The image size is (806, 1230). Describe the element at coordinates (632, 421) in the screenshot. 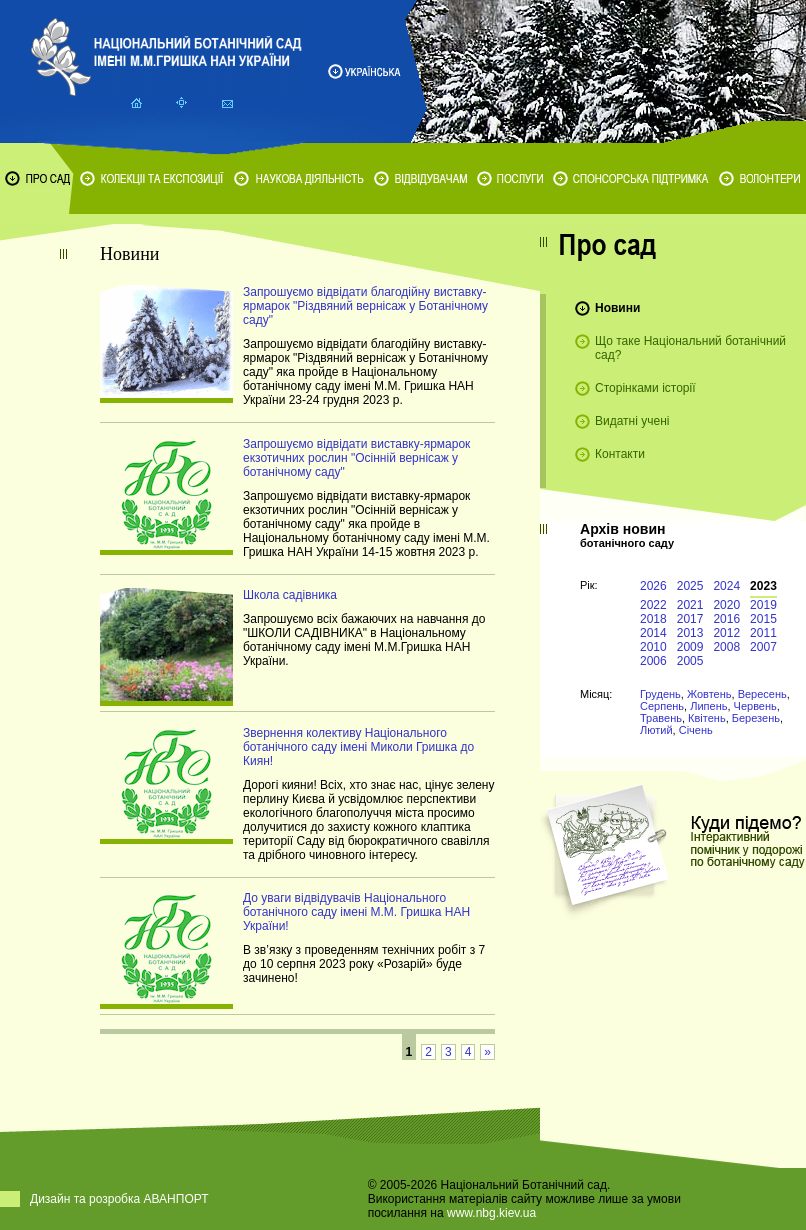

I see `Видатні учені` at that location.